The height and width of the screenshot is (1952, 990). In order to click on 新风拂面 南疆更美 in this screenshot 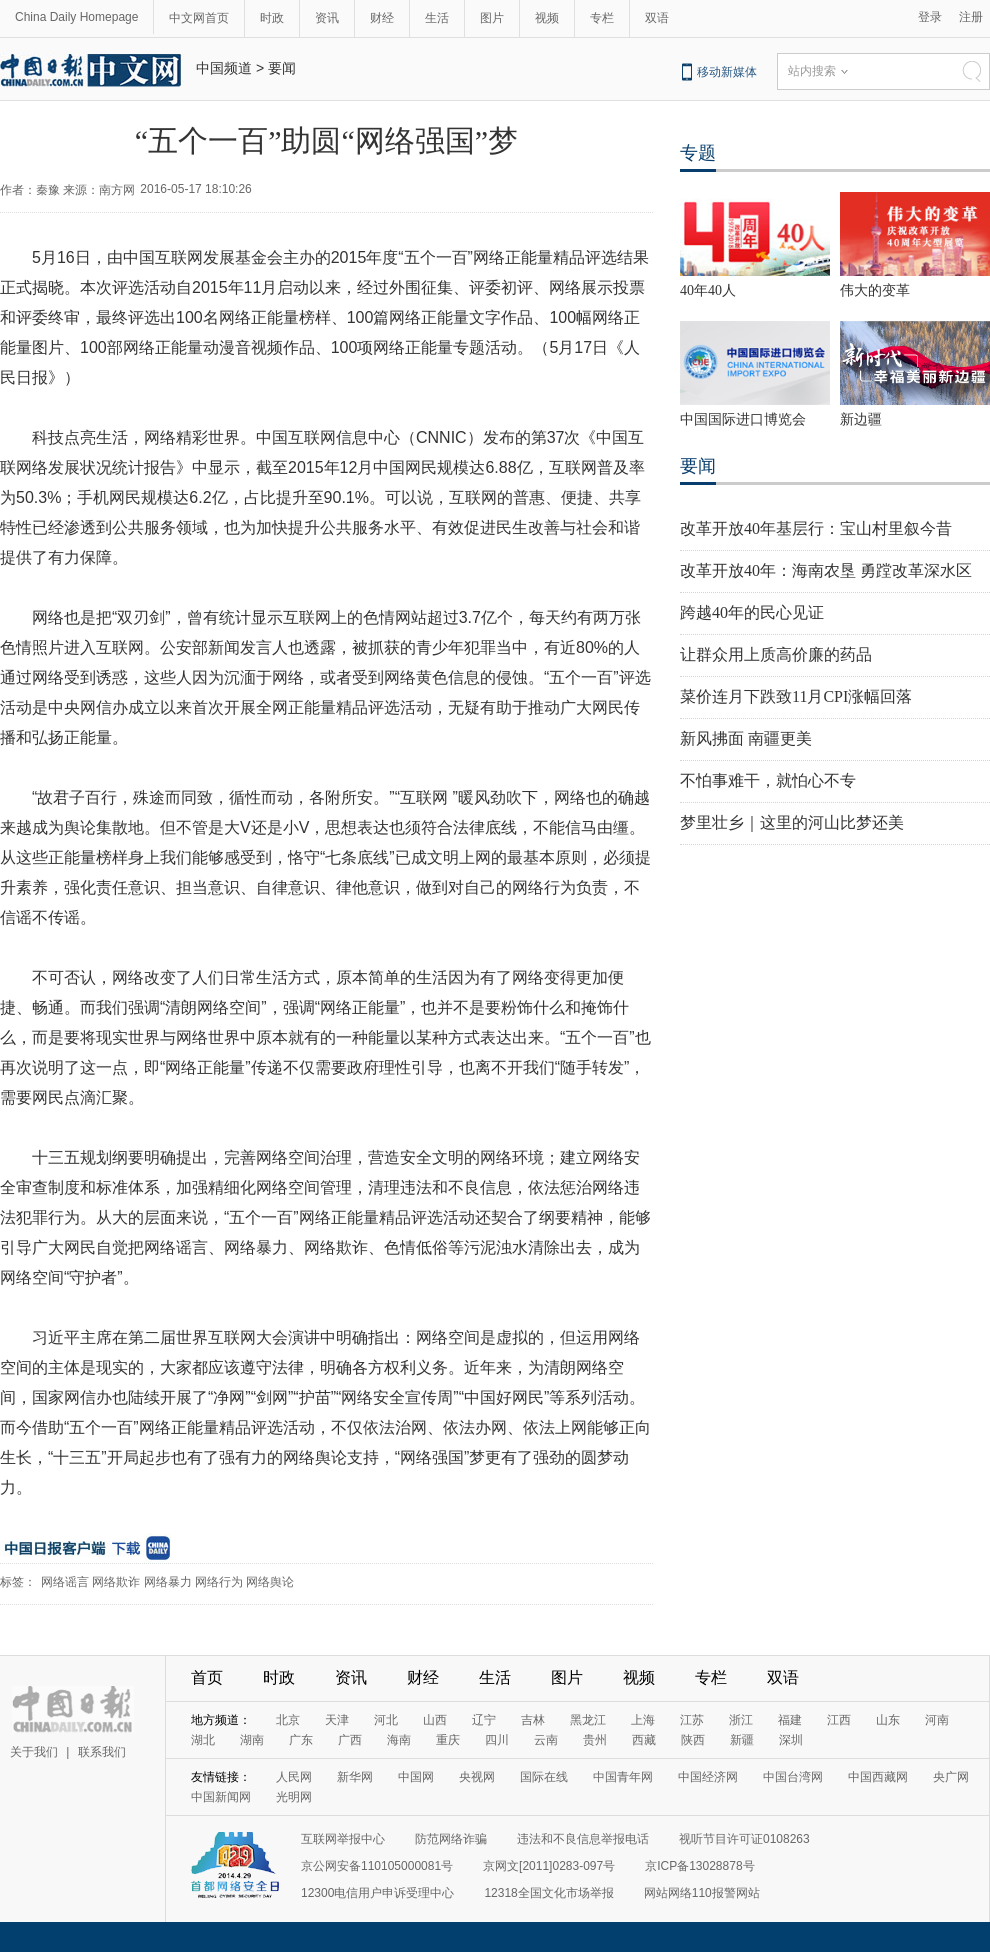, I will do `click(746, 738)`.